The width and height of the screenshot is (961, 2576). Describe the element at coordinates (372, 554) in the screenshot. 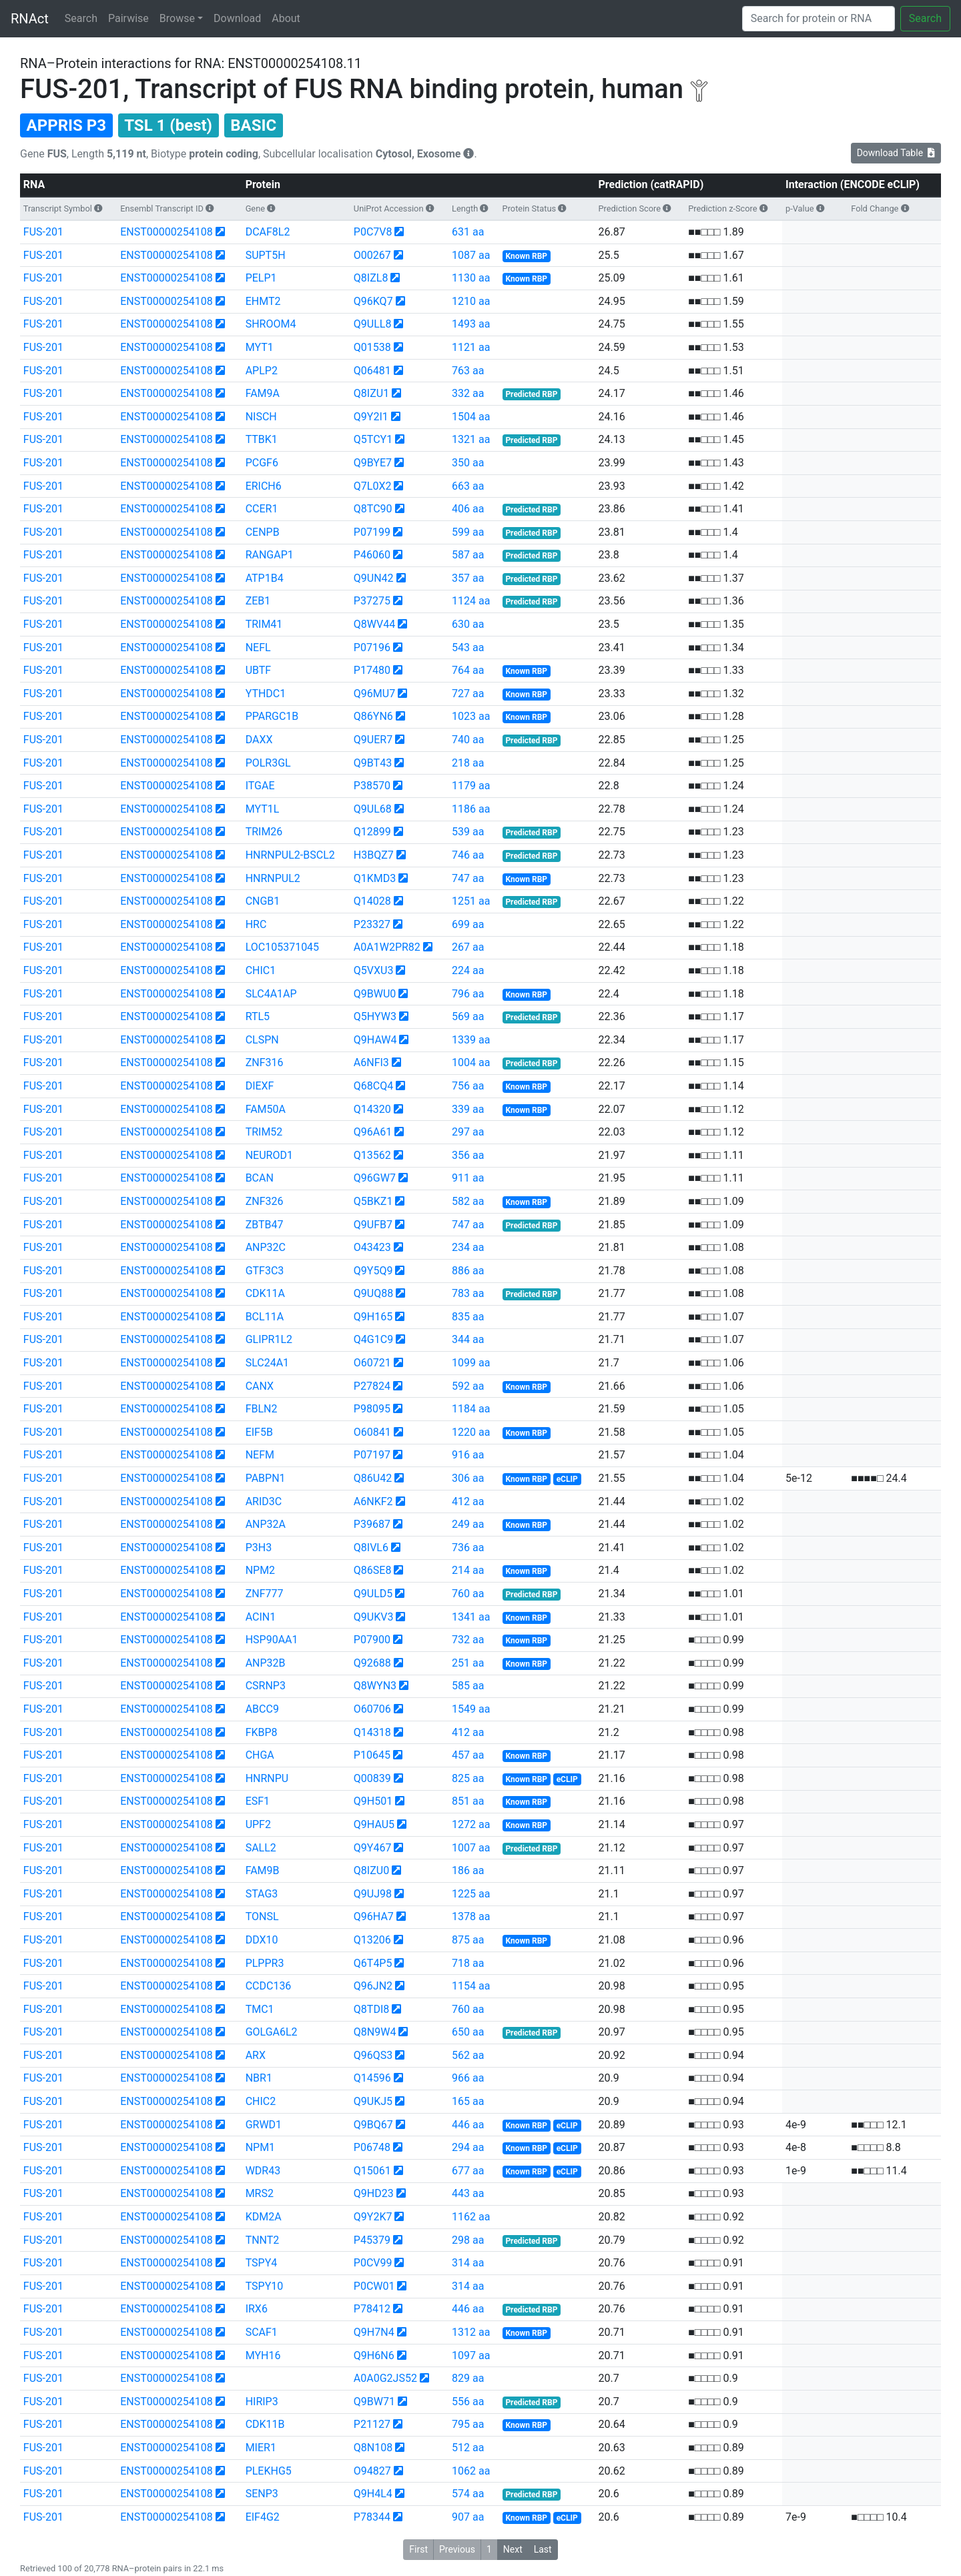

I see `P46060` at that location.